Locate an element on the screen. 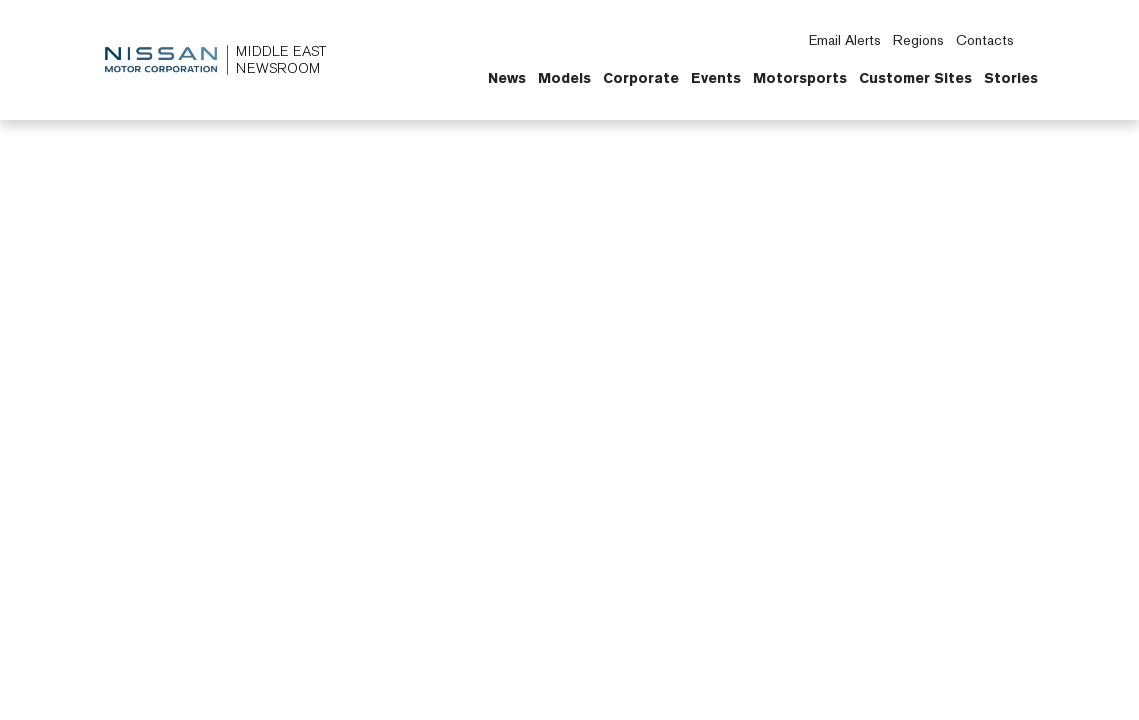 The height and width of the screenshot is (720, 1139). Corporate is located at coordinates (641, 78).